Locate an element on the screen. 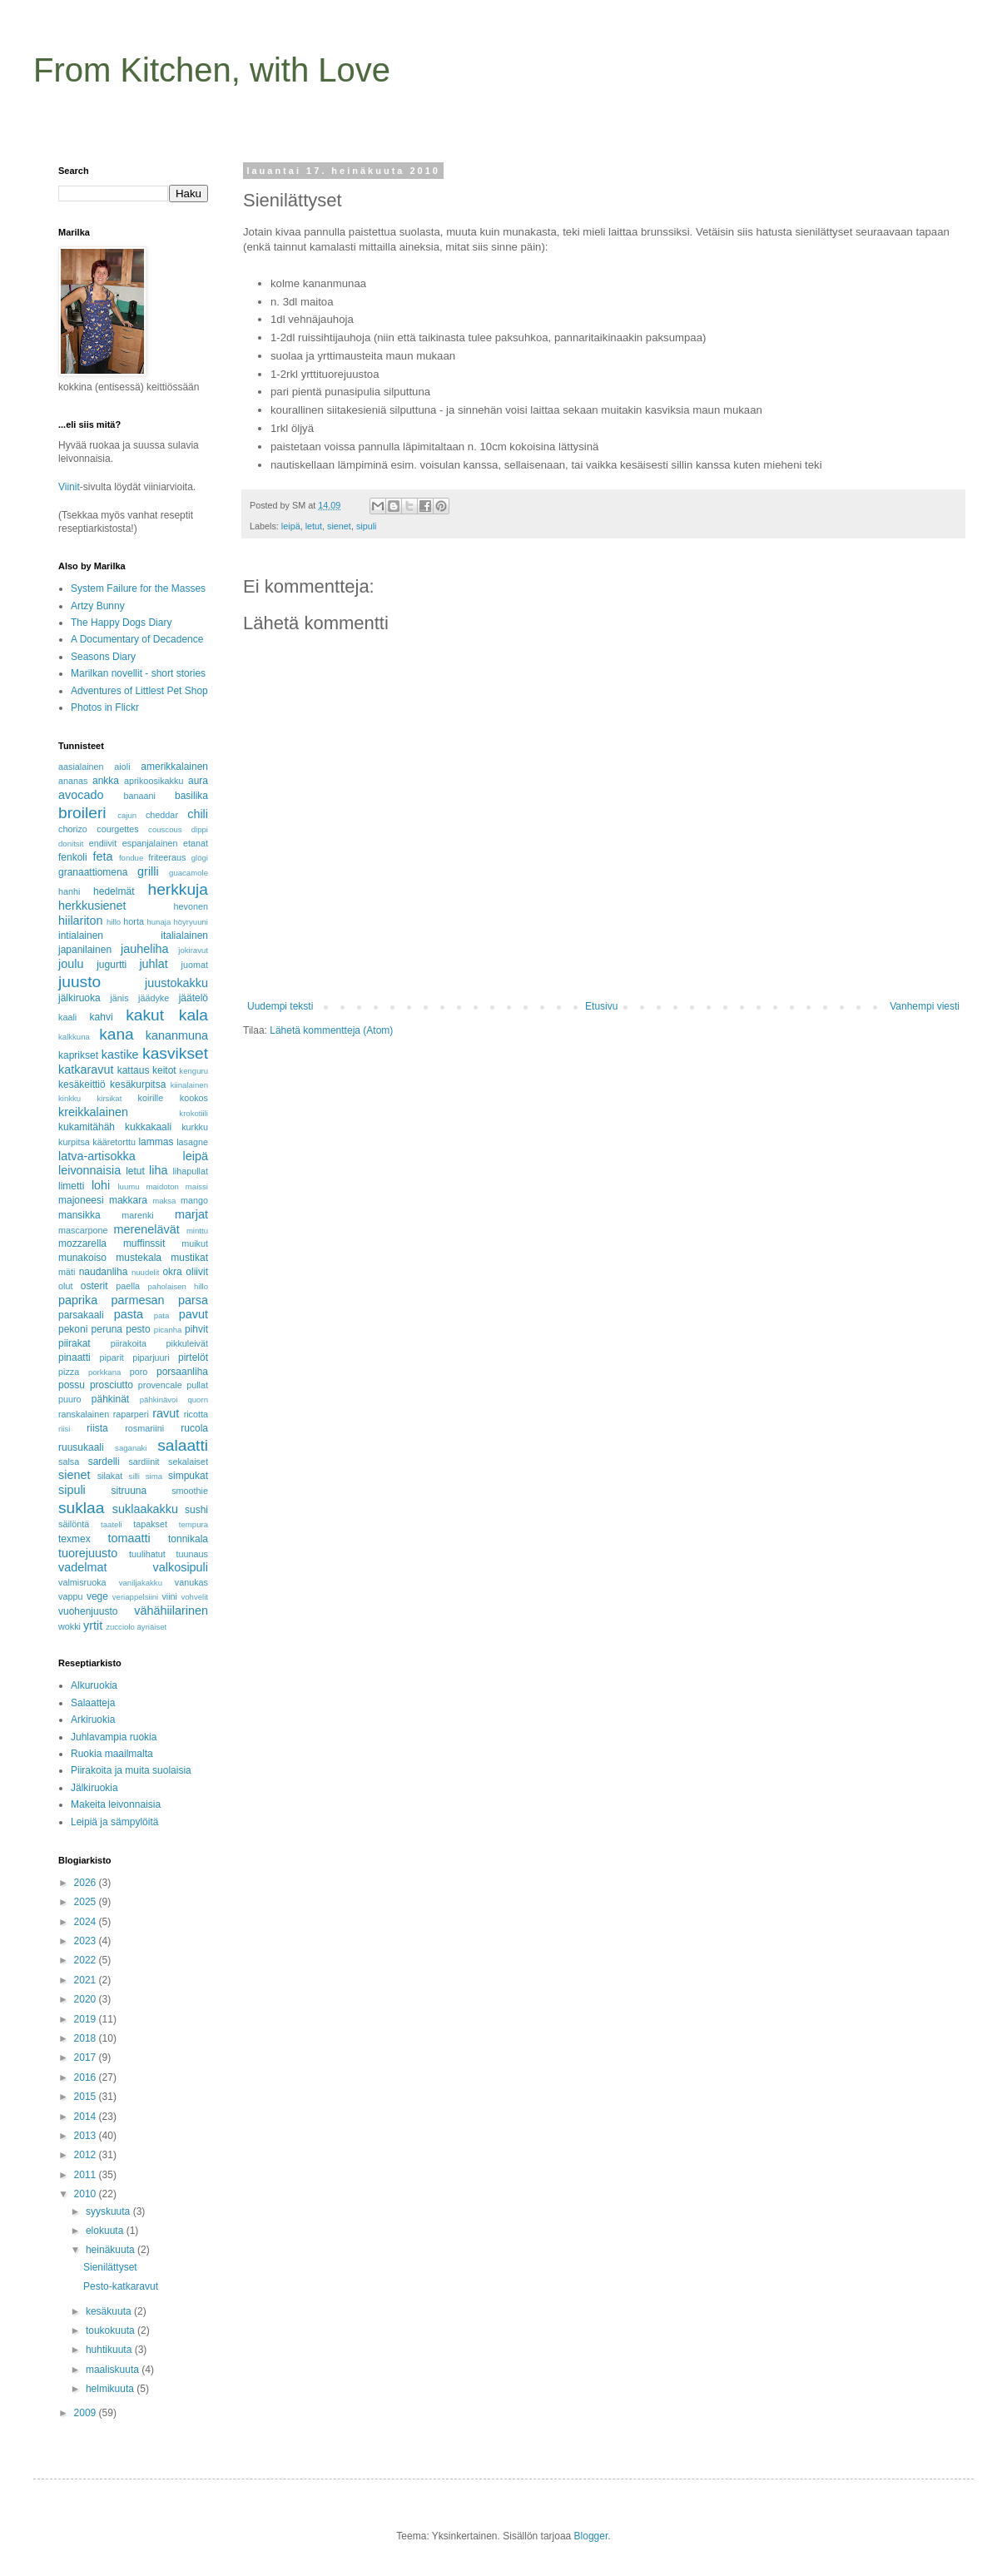  rucola is located at coordinates (194, 1428).